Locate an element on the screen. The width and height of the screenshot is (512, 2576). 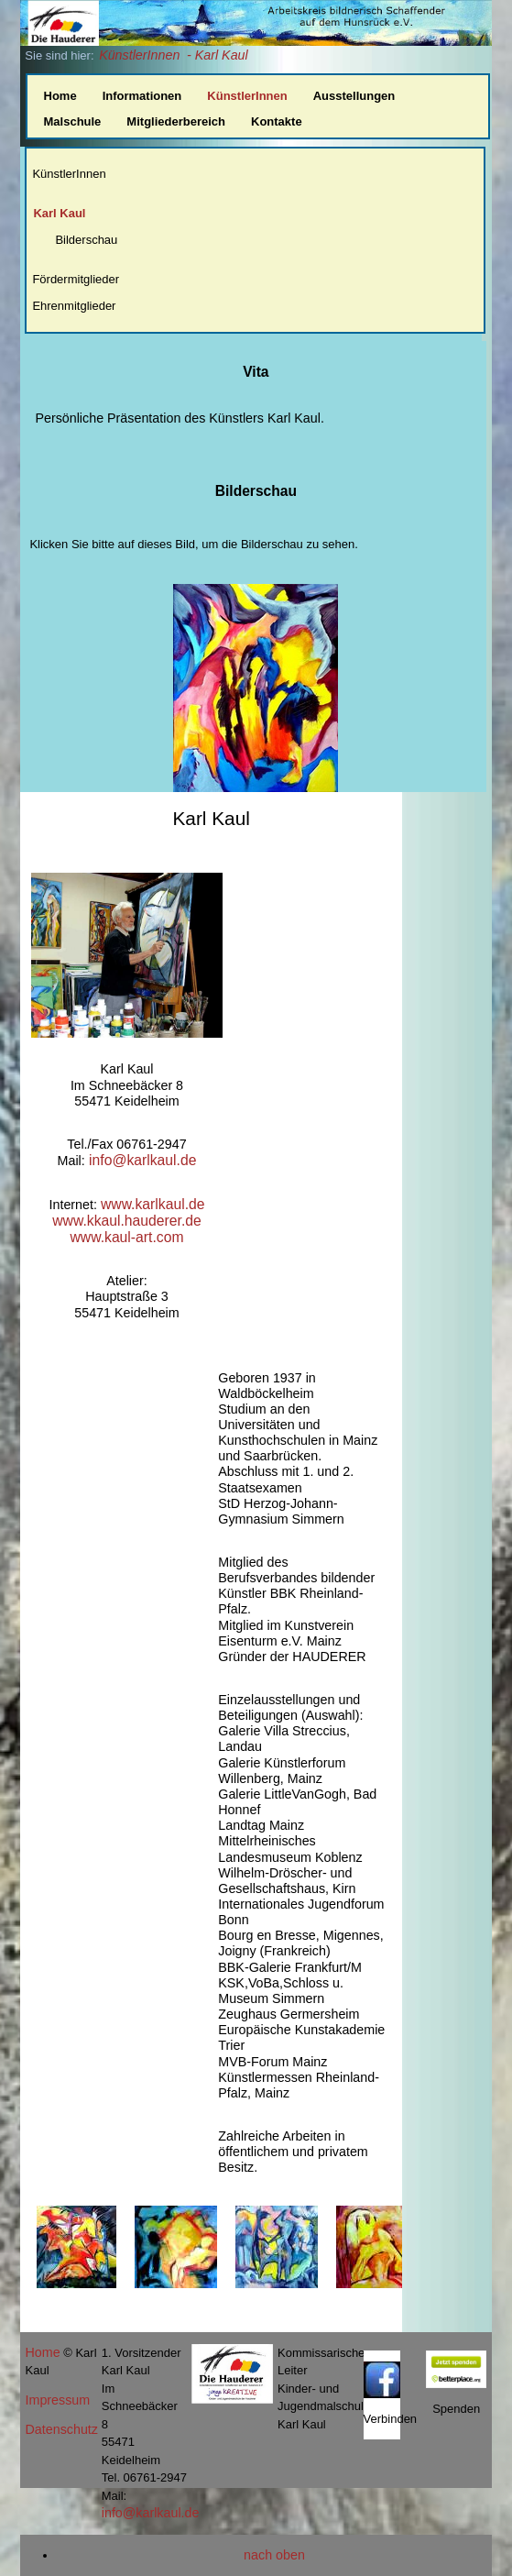
KünstlerInnen is located at coordinates (139, 55).